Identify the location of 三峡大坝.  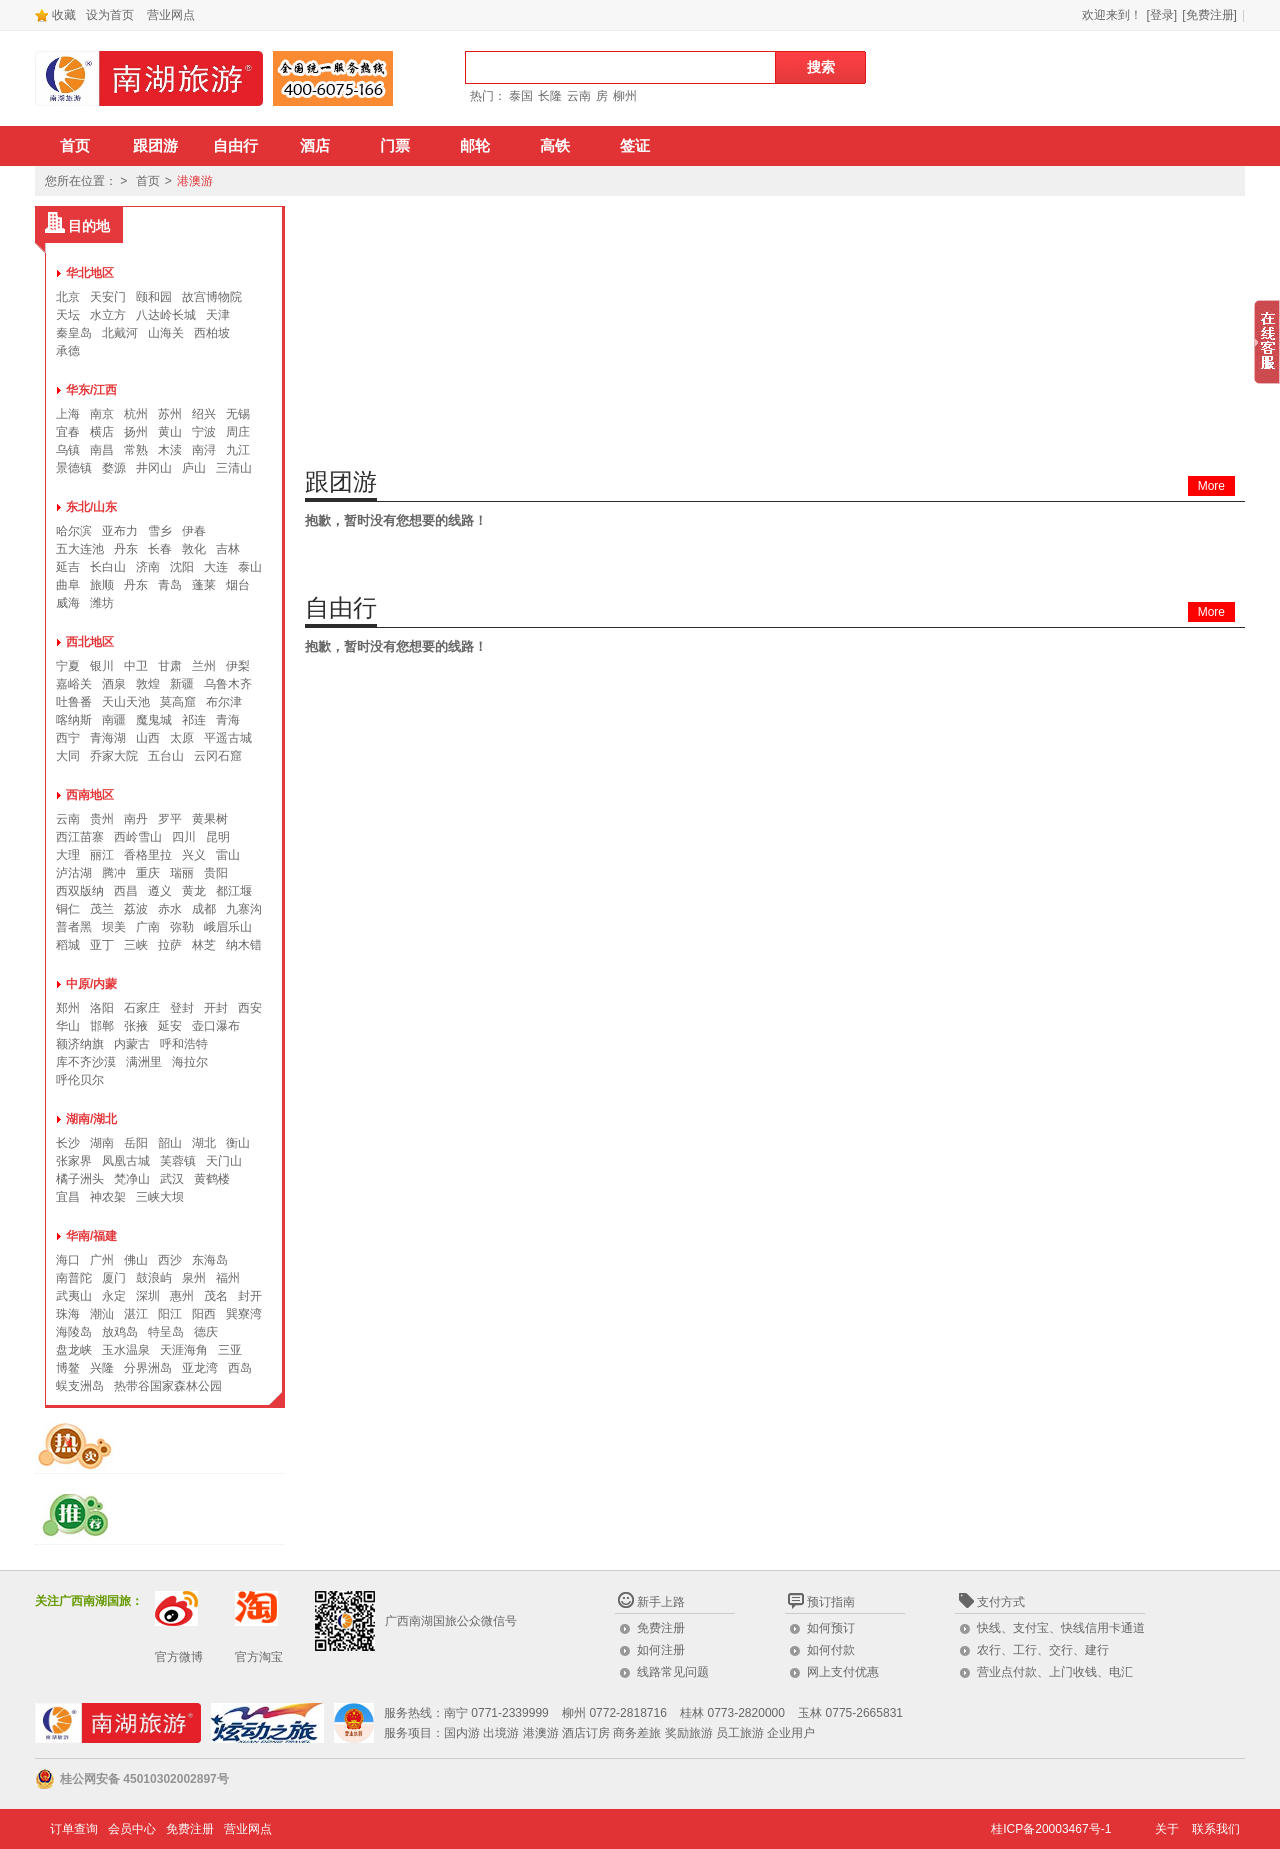
(160, 1197).